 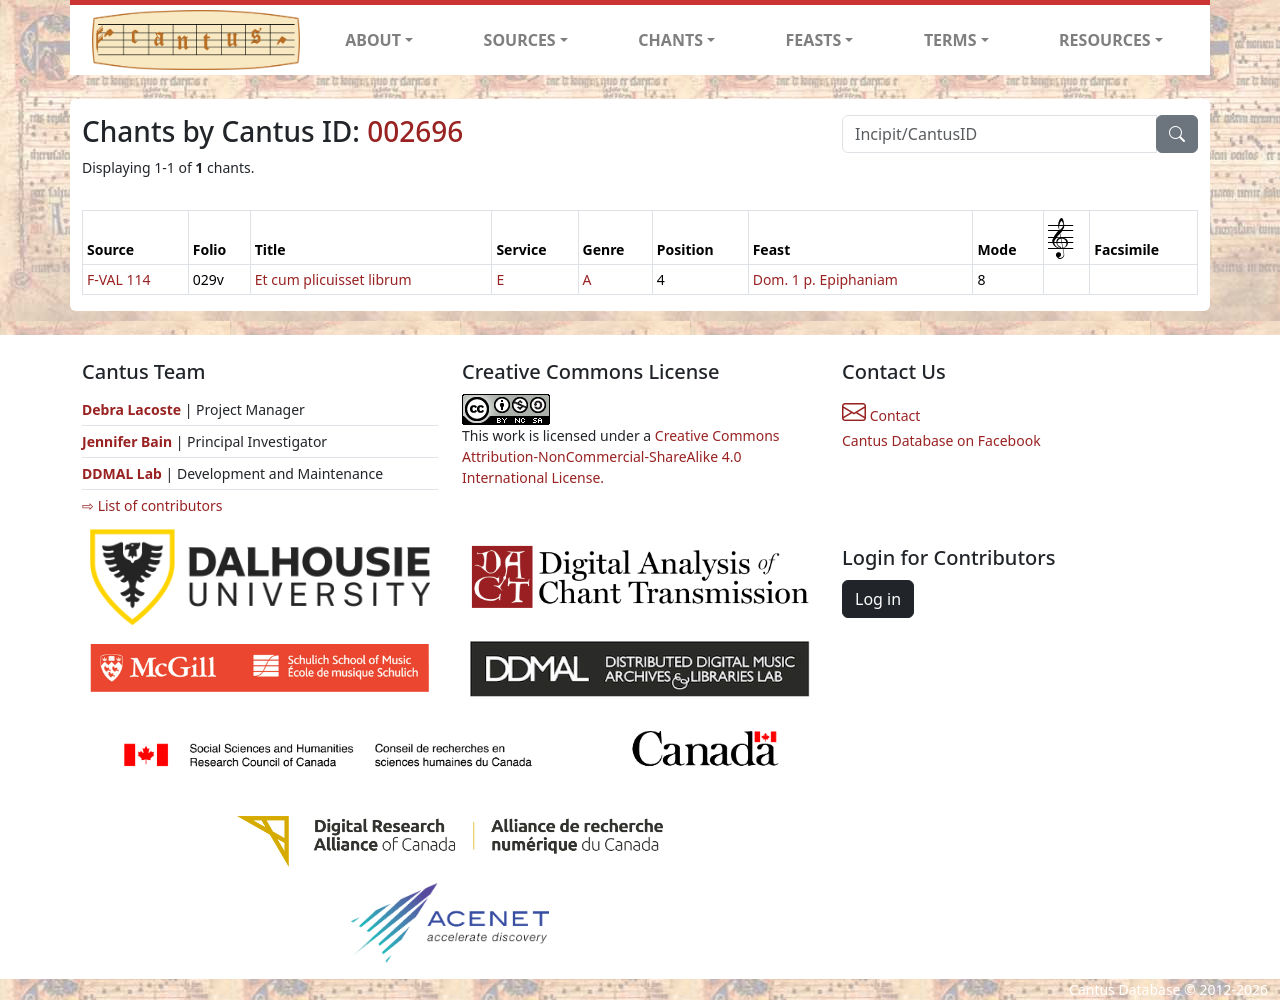 I want to click on Dom. 1 p. Epiphaniam, so click(x=825, y=279).